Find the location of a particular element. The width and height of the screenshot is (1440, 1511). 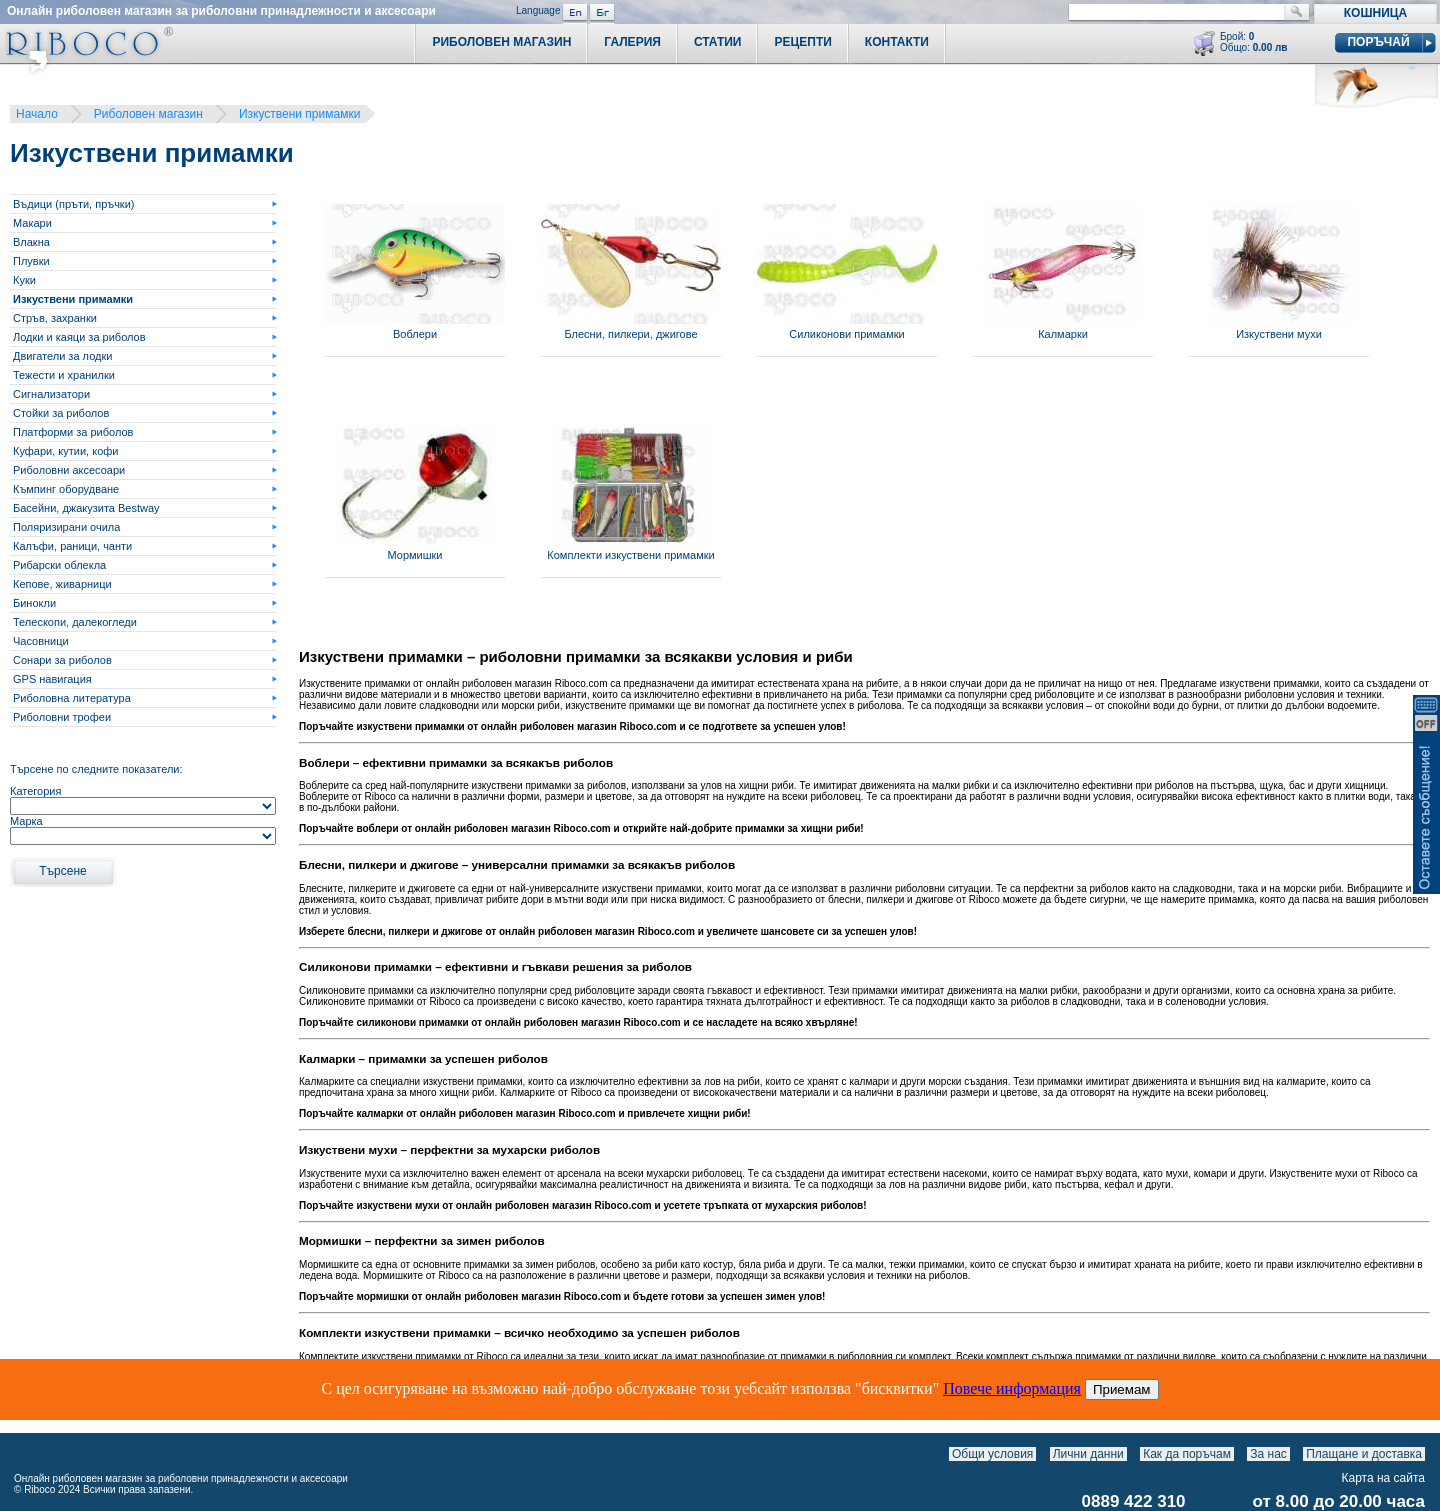

Риболовни аксесоари is located at coordinates (69, 470).